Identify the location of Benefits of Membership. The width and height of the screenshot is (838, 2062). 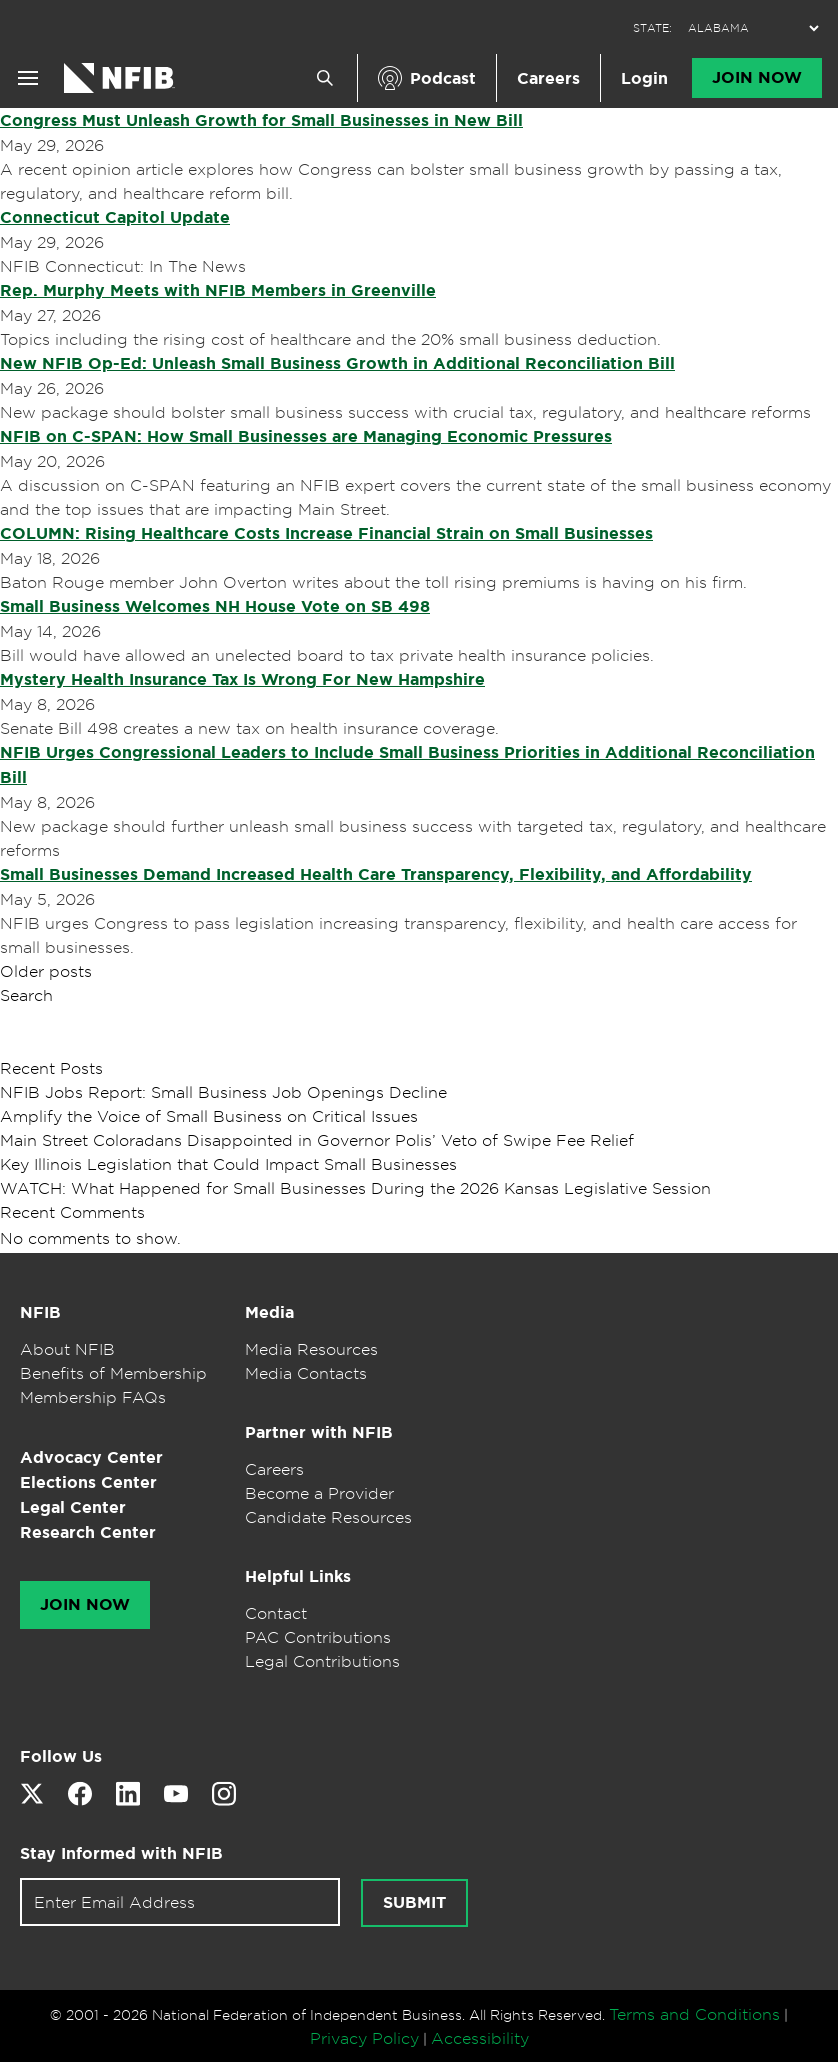
(113, 1373).